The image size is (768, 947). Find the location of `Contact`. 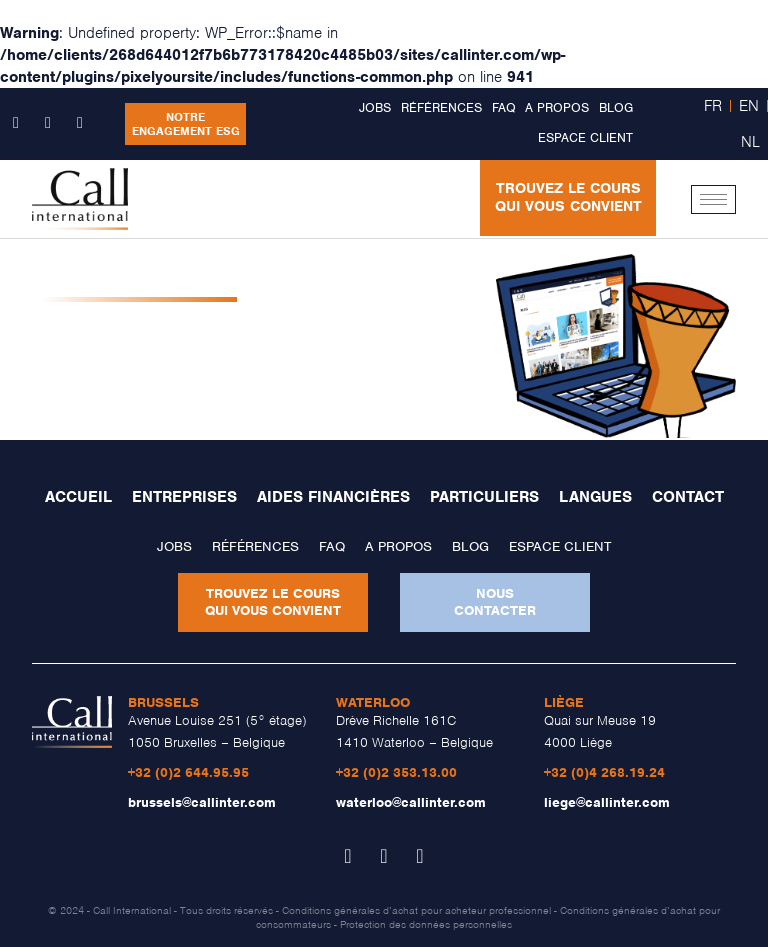

Contact is located at coordinates (688, 497).